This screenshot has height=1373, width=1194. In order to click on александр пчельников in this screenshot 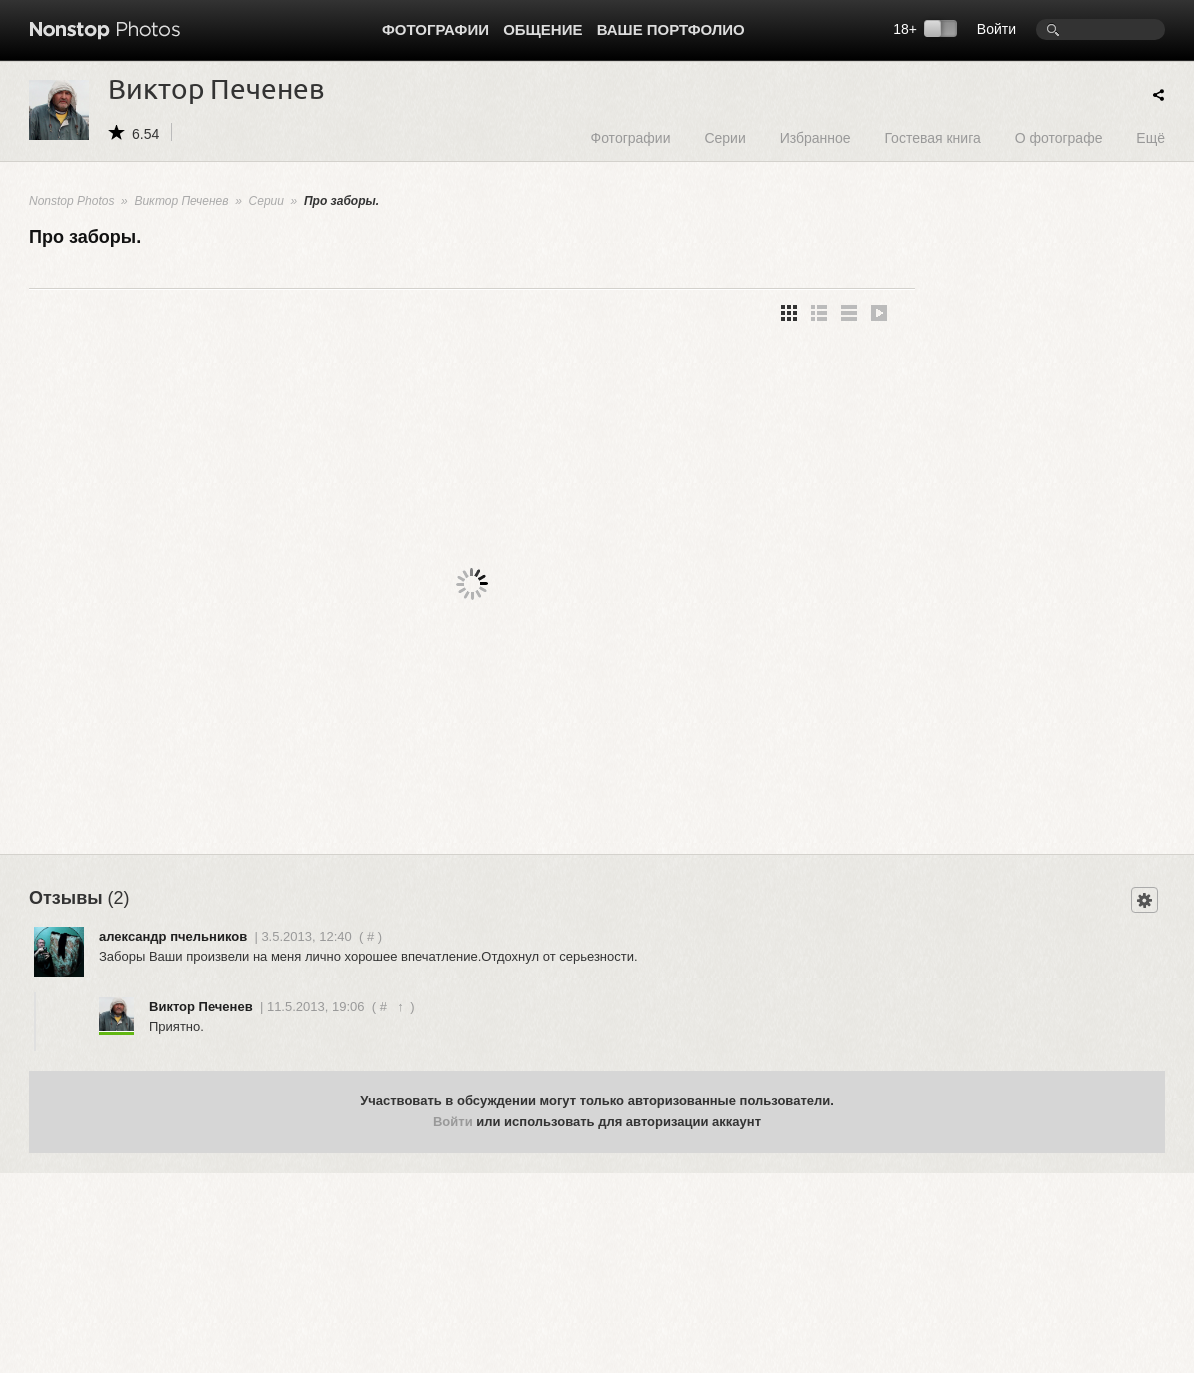, I will do `click(173, 936)`.